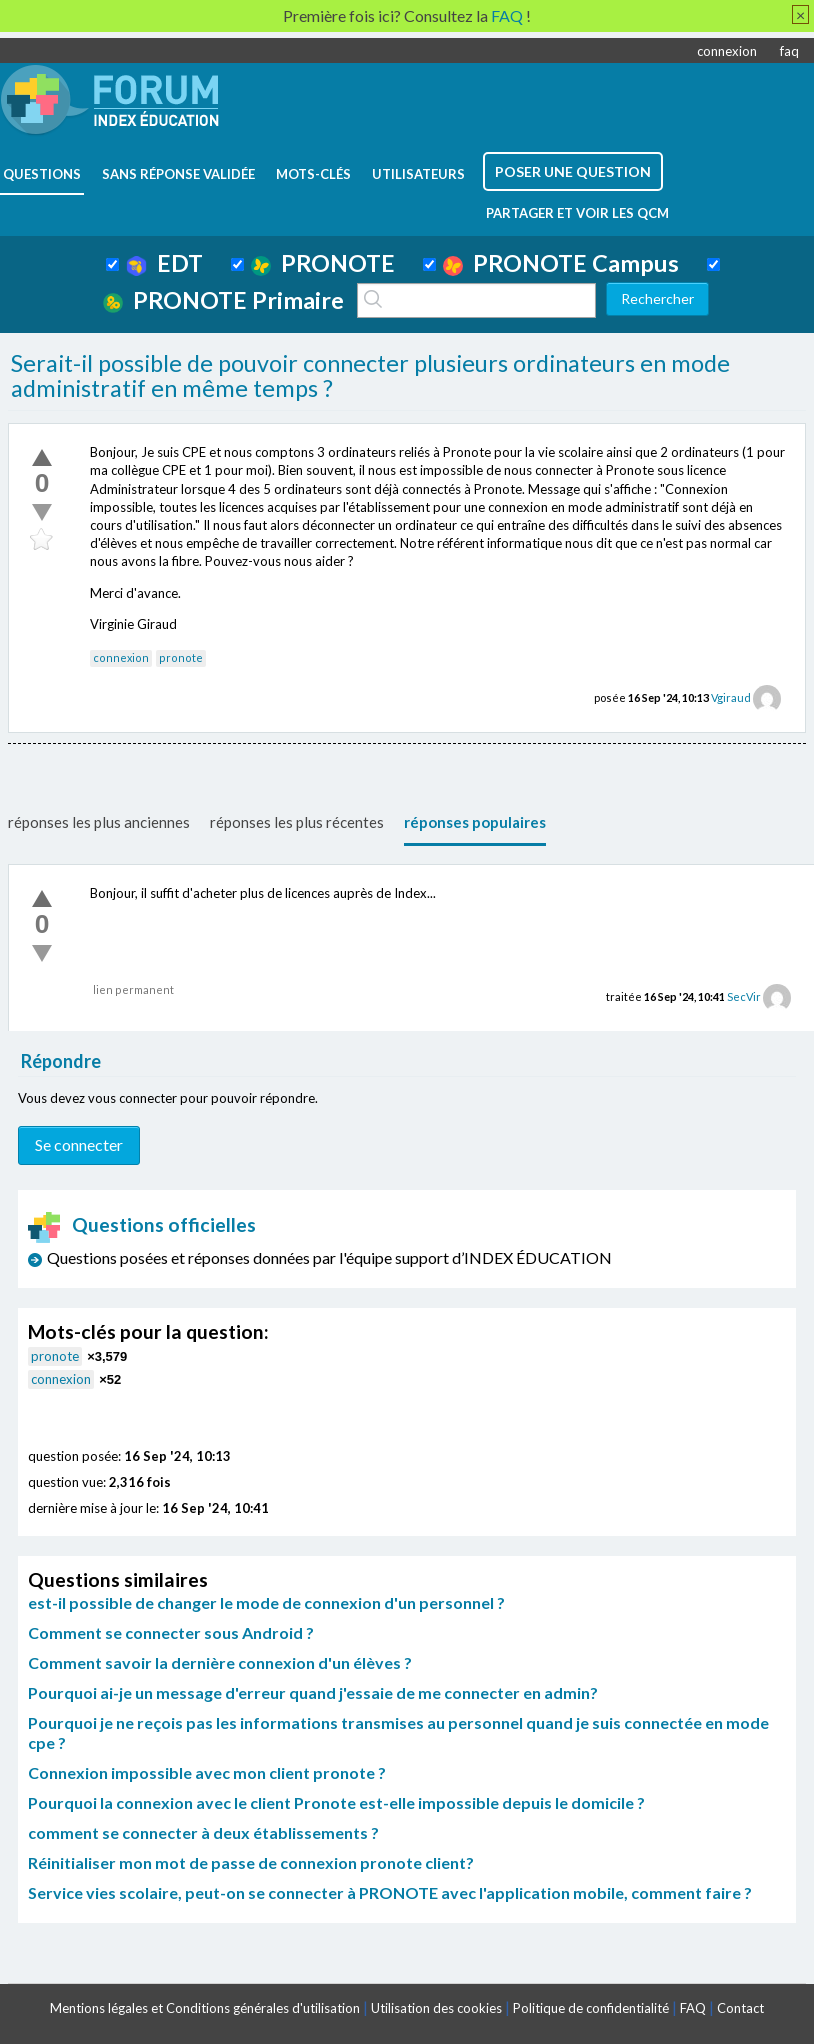  What do you see at coordinates (133, 989) in the screenshot?
I see `lien permanent` at bounding box center [133, 989].